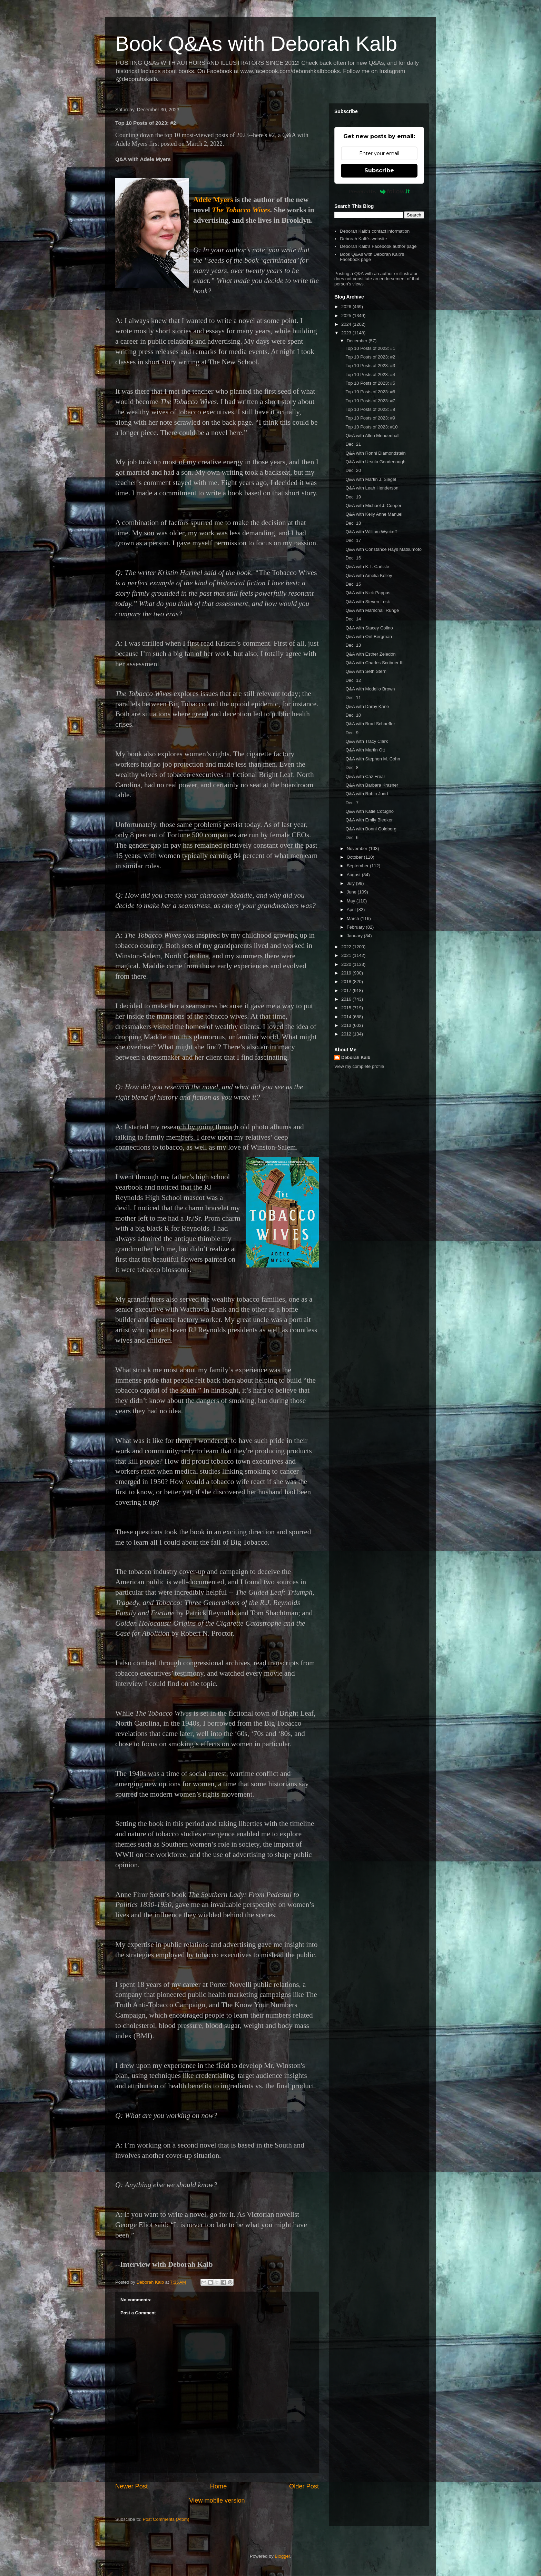  What do you see at coordinates (365, 749) in the screenshot?
I see `Q&A with Martin Ott` at bounding box center [365, 749].